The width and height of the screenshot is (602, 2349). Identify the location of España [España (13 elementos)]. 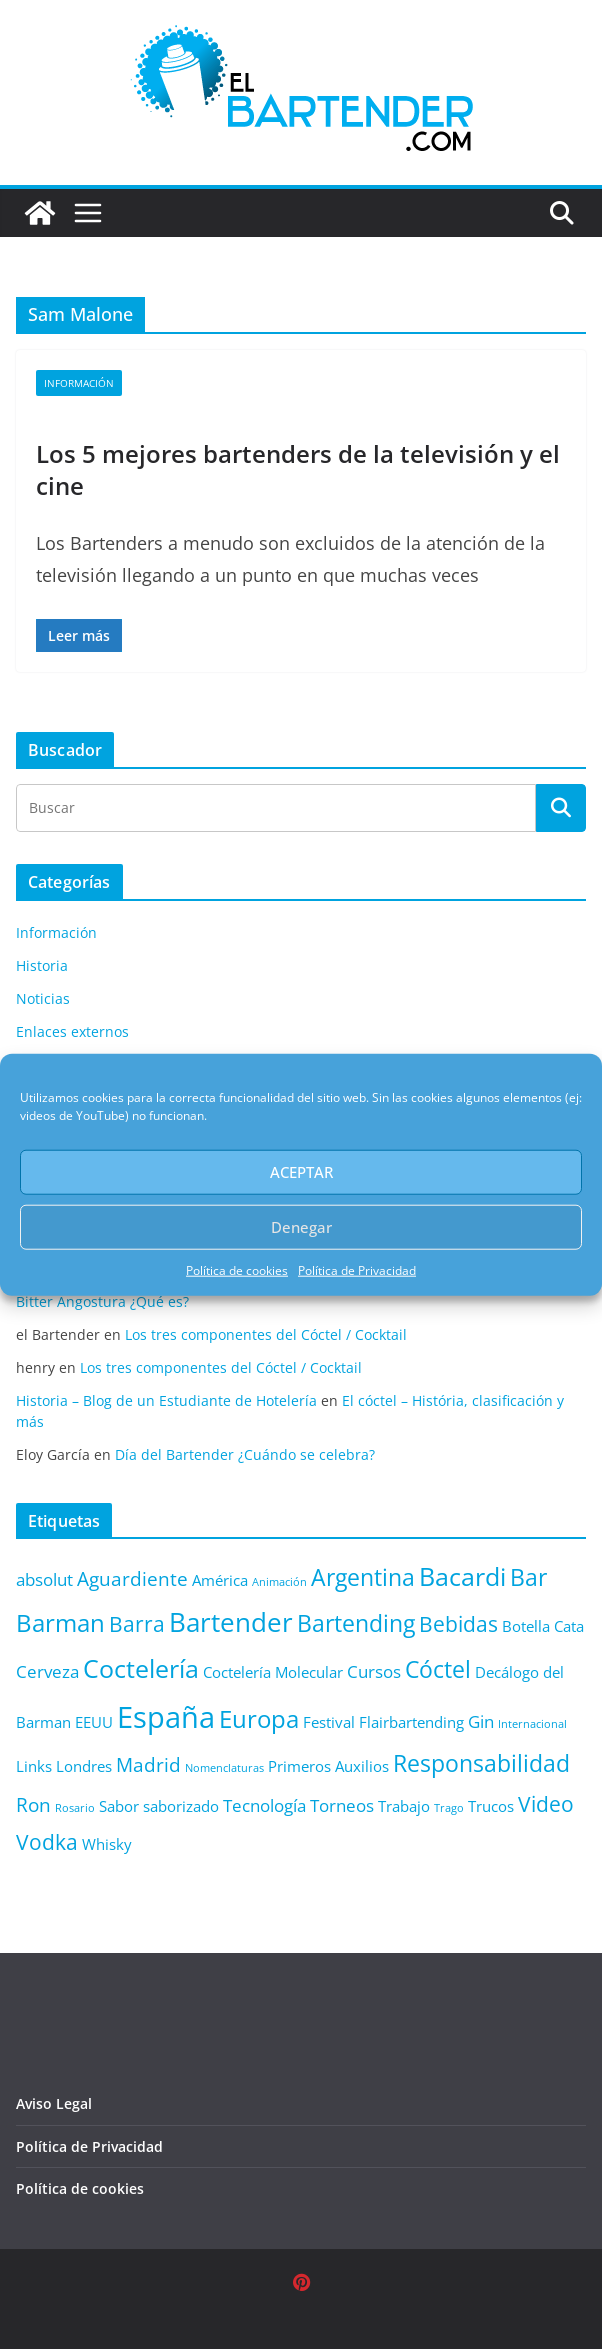
(166, 1717).